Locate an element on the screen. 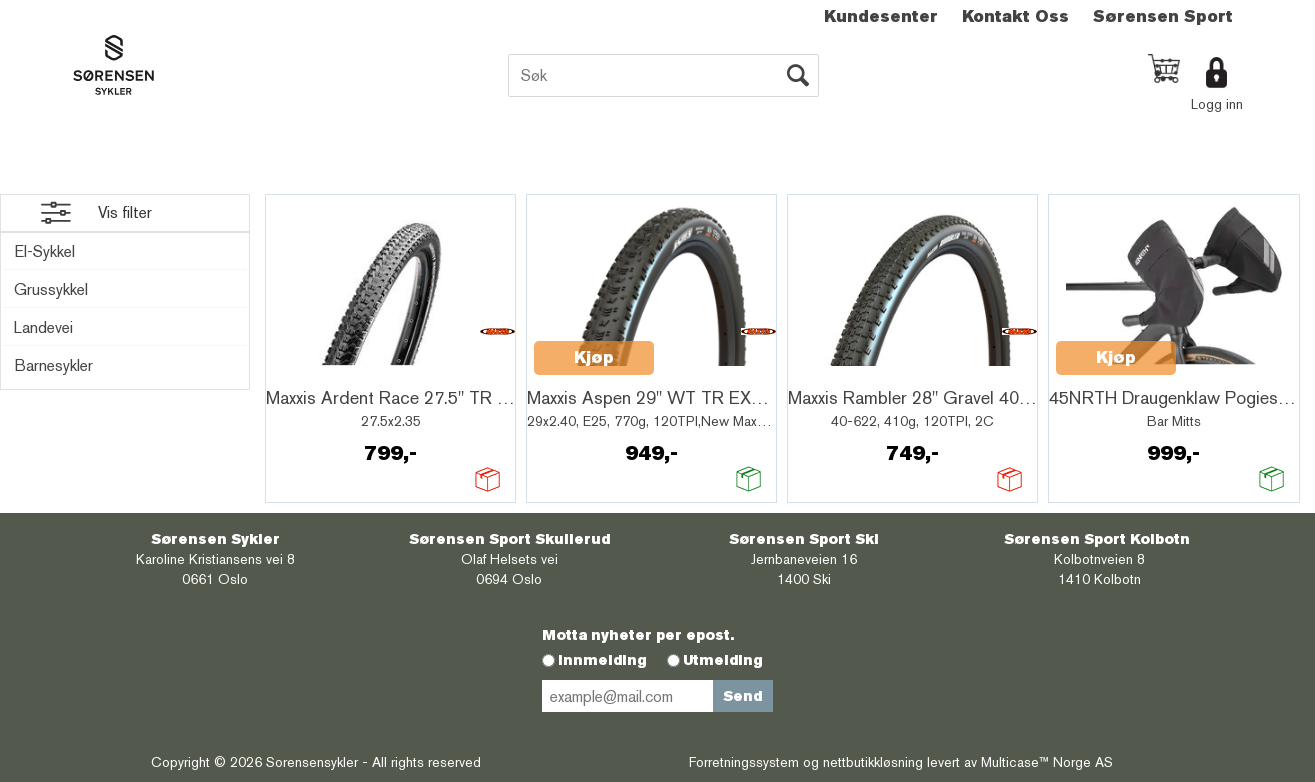 This screenshot has height=782, width=1315. Kjøp is located at coordinates (594, 357).